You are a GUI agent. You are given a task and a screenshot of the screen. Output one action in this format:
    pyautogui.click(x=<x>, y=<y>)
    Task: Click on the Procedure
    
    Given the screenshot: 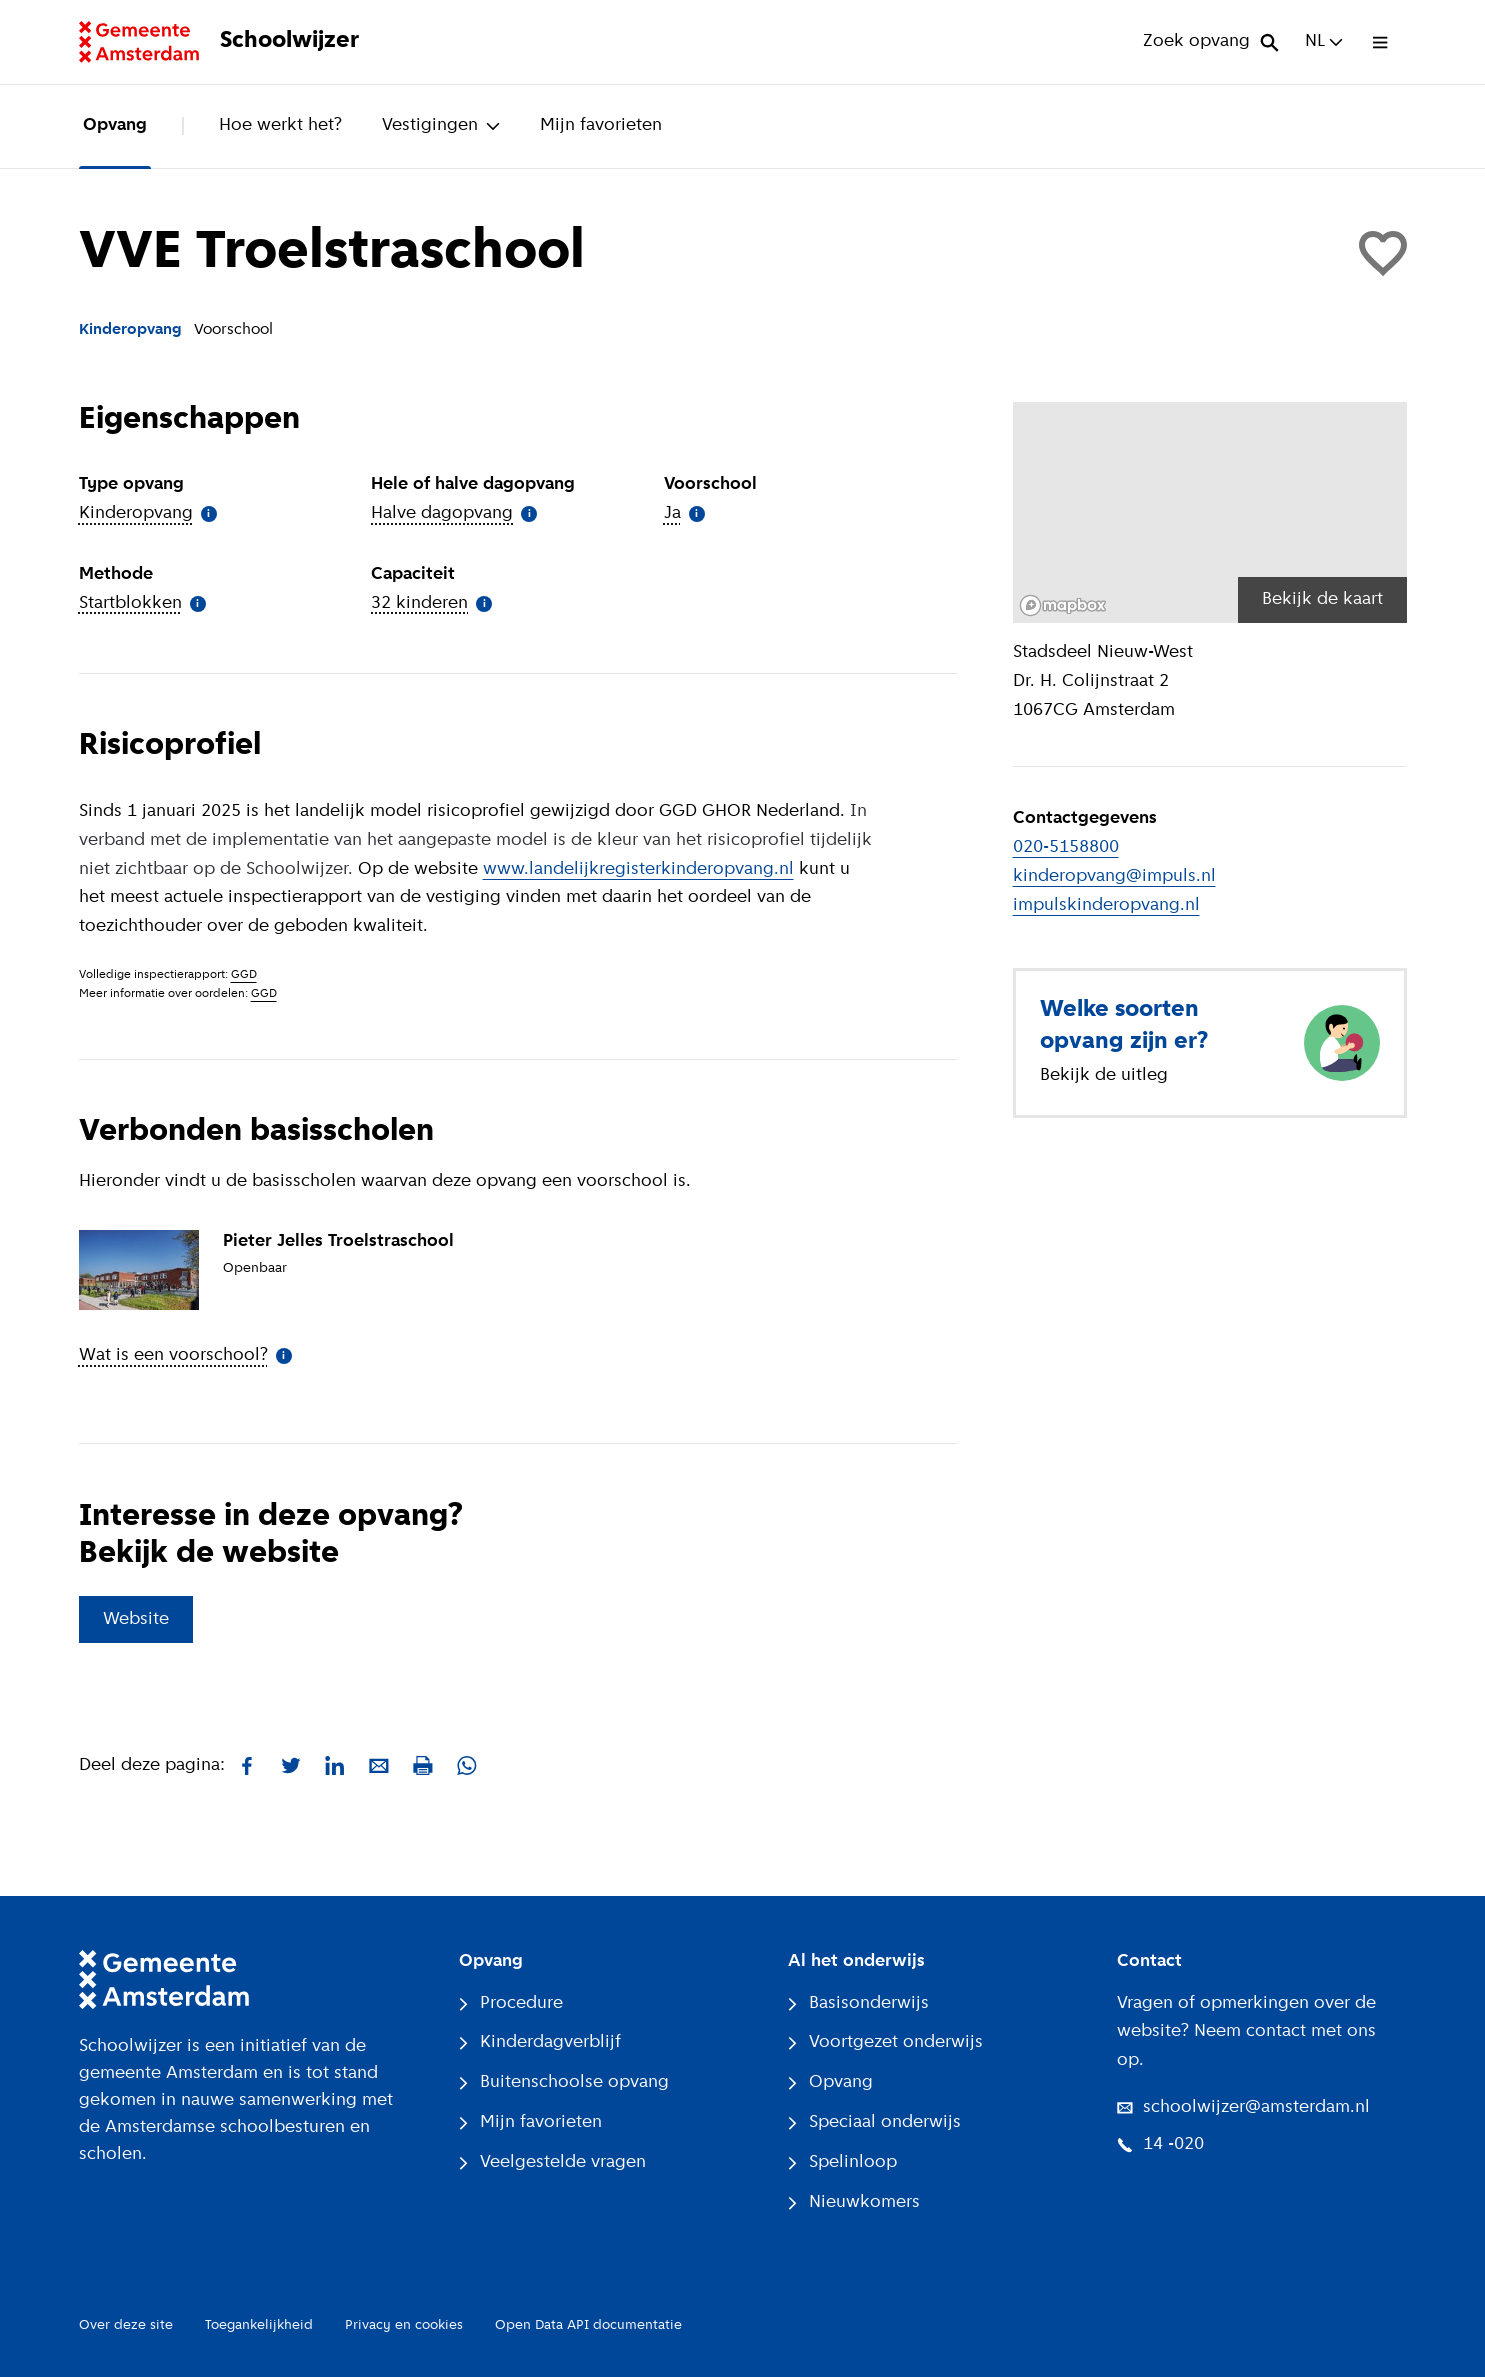 What is the action you would take?
    pyautogui.click(x=511, y=2003)
    